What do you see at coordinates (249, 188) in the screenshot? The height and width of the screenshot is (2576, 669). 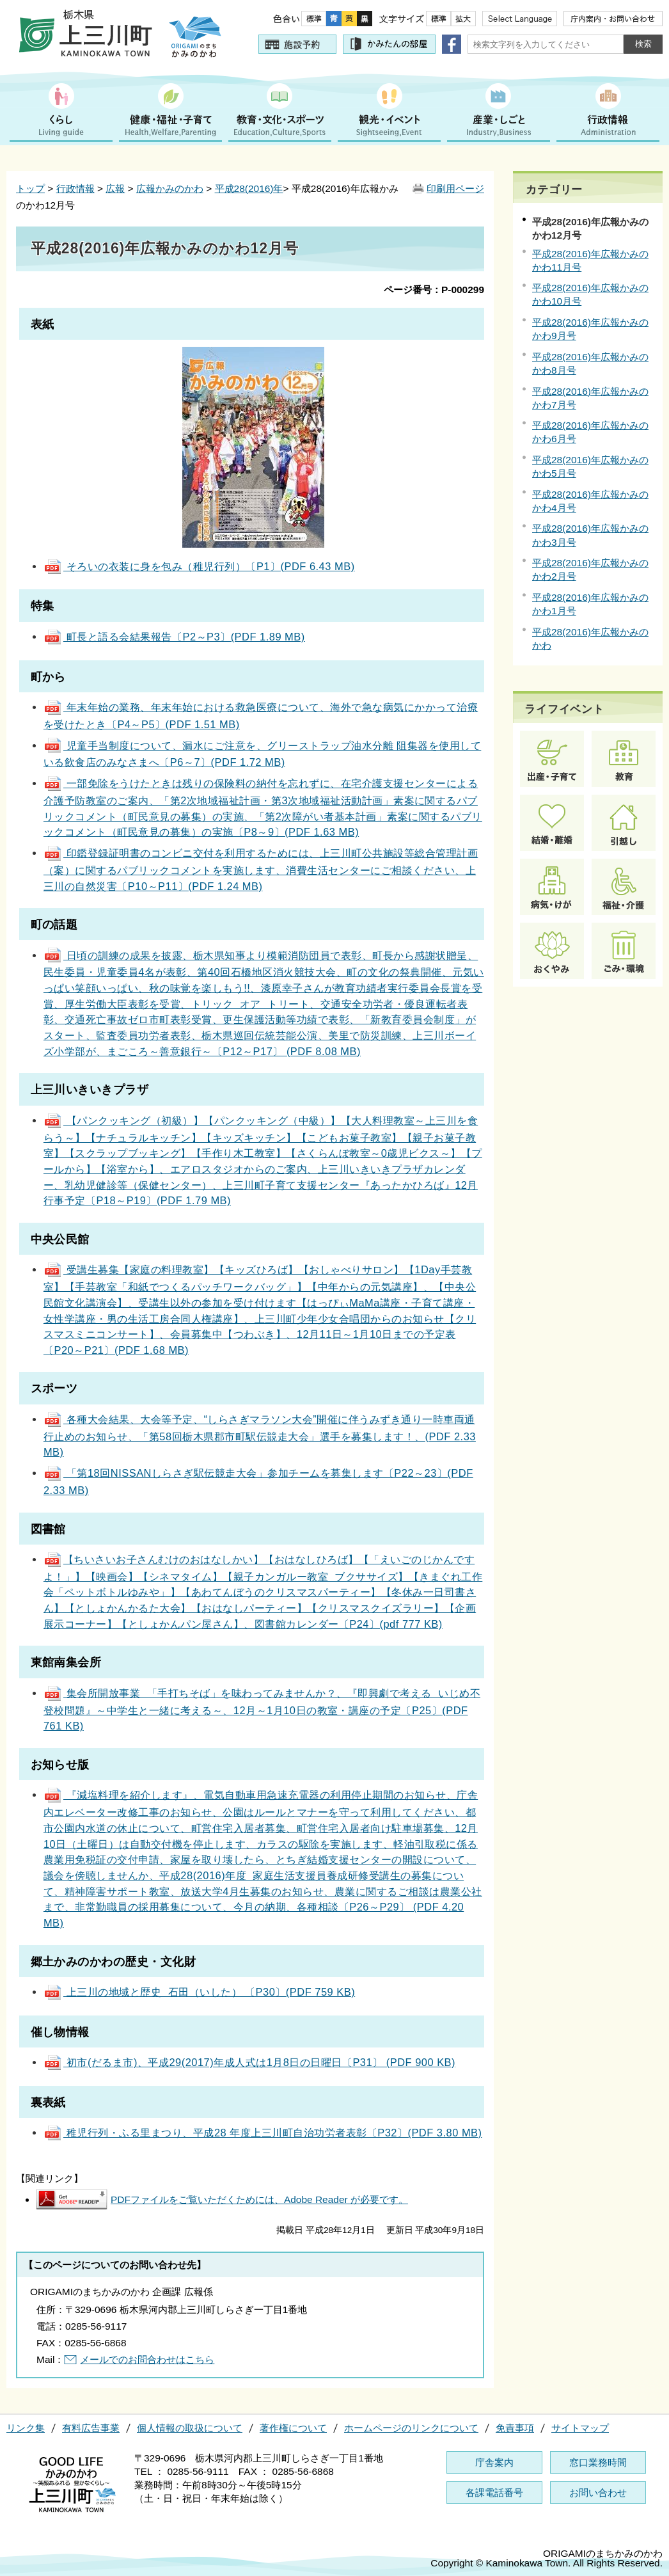 I see `平成28(2016)年` at bounding box center [249, 188].